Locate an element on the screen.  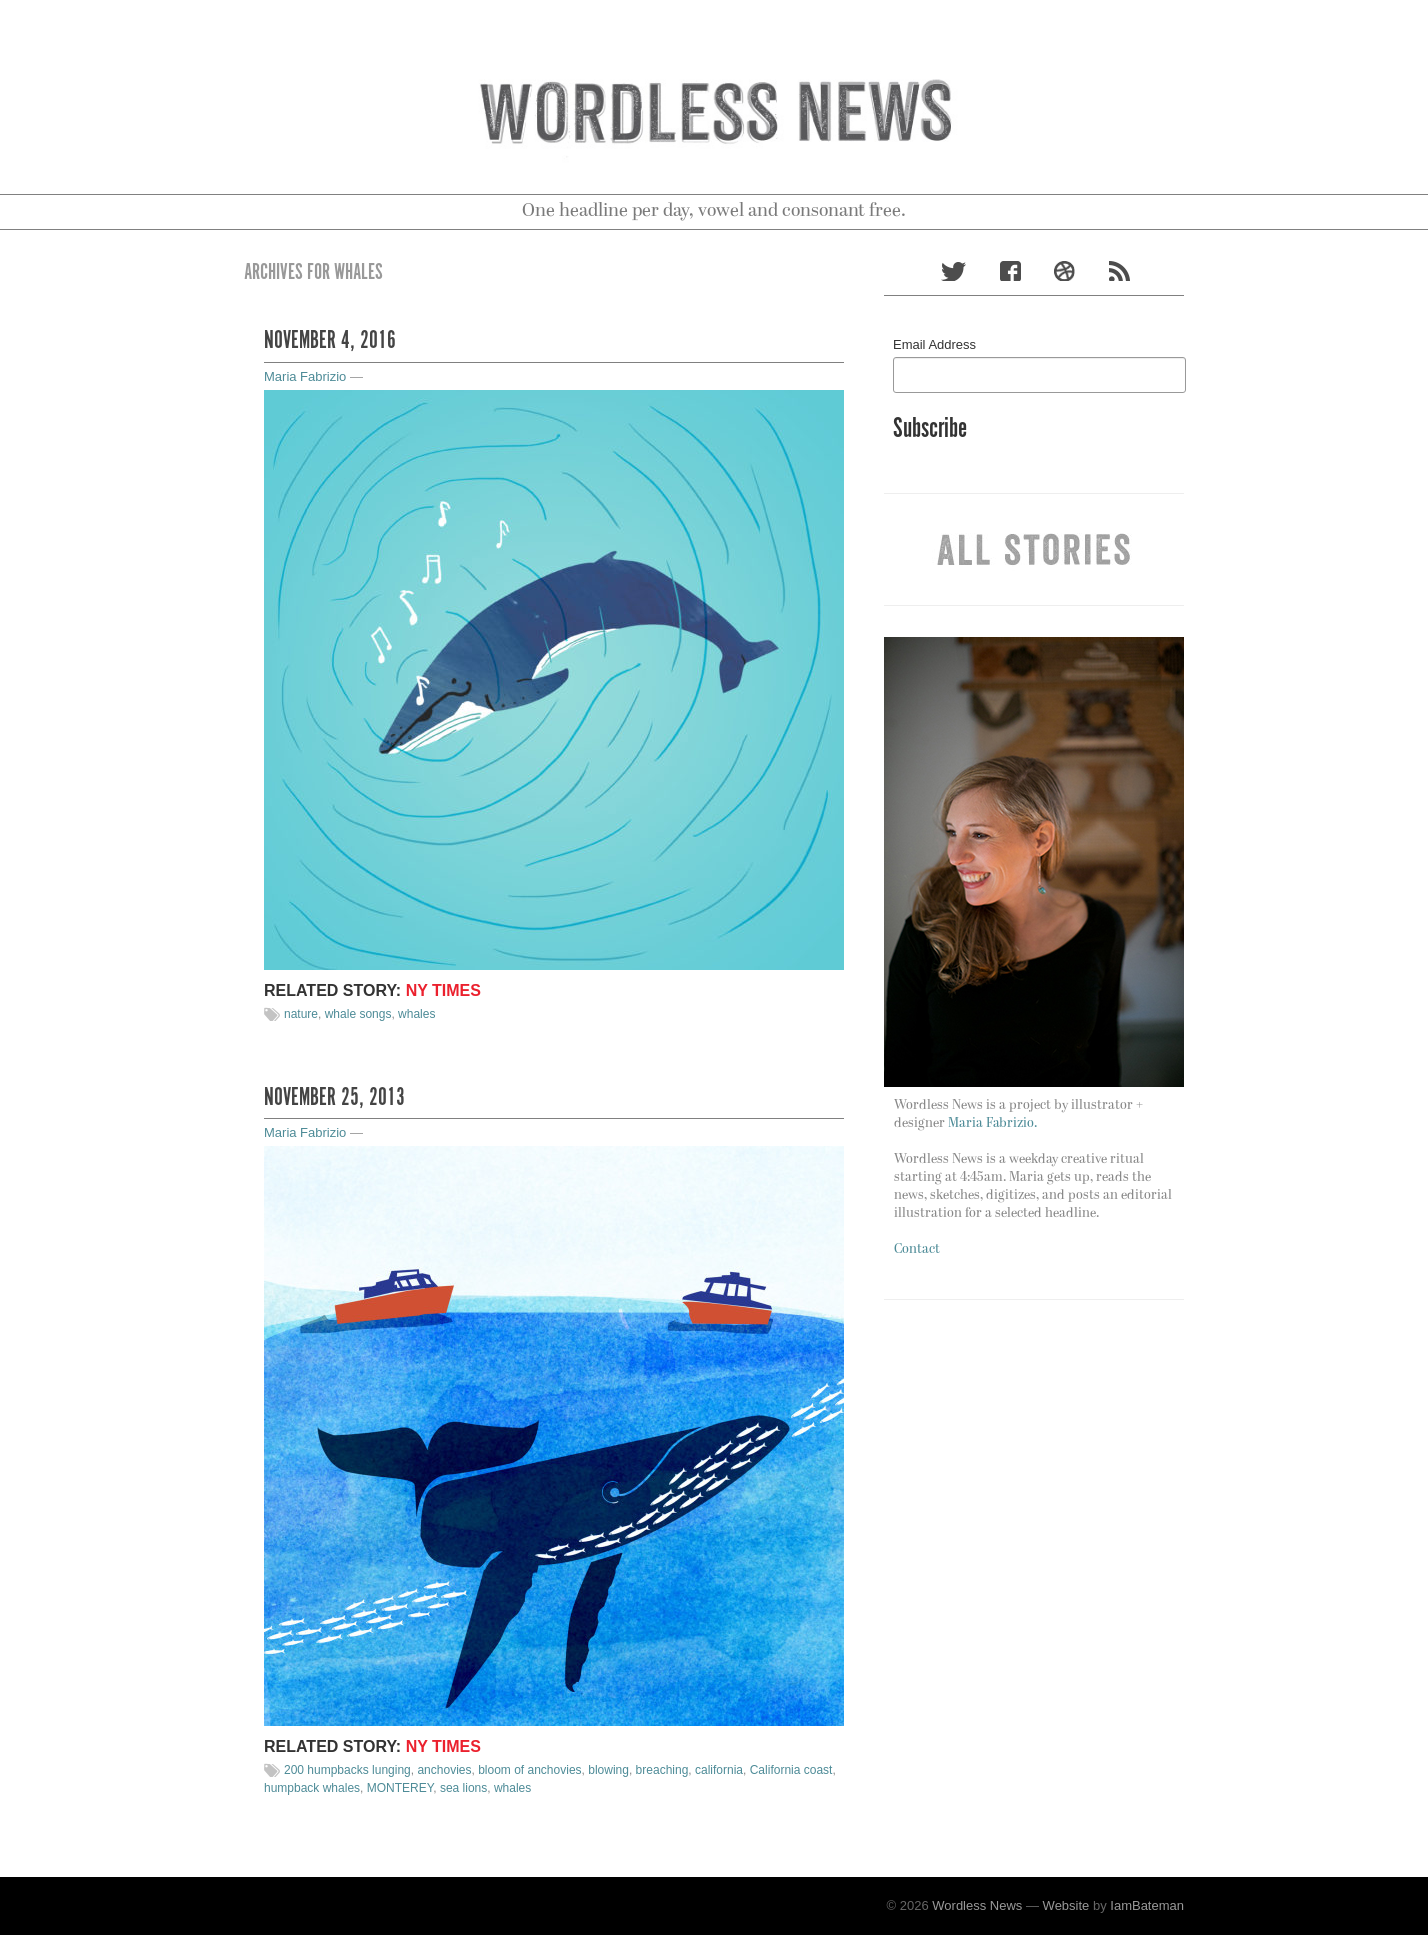
IamBateman is located at coordinates (1147, 1905).